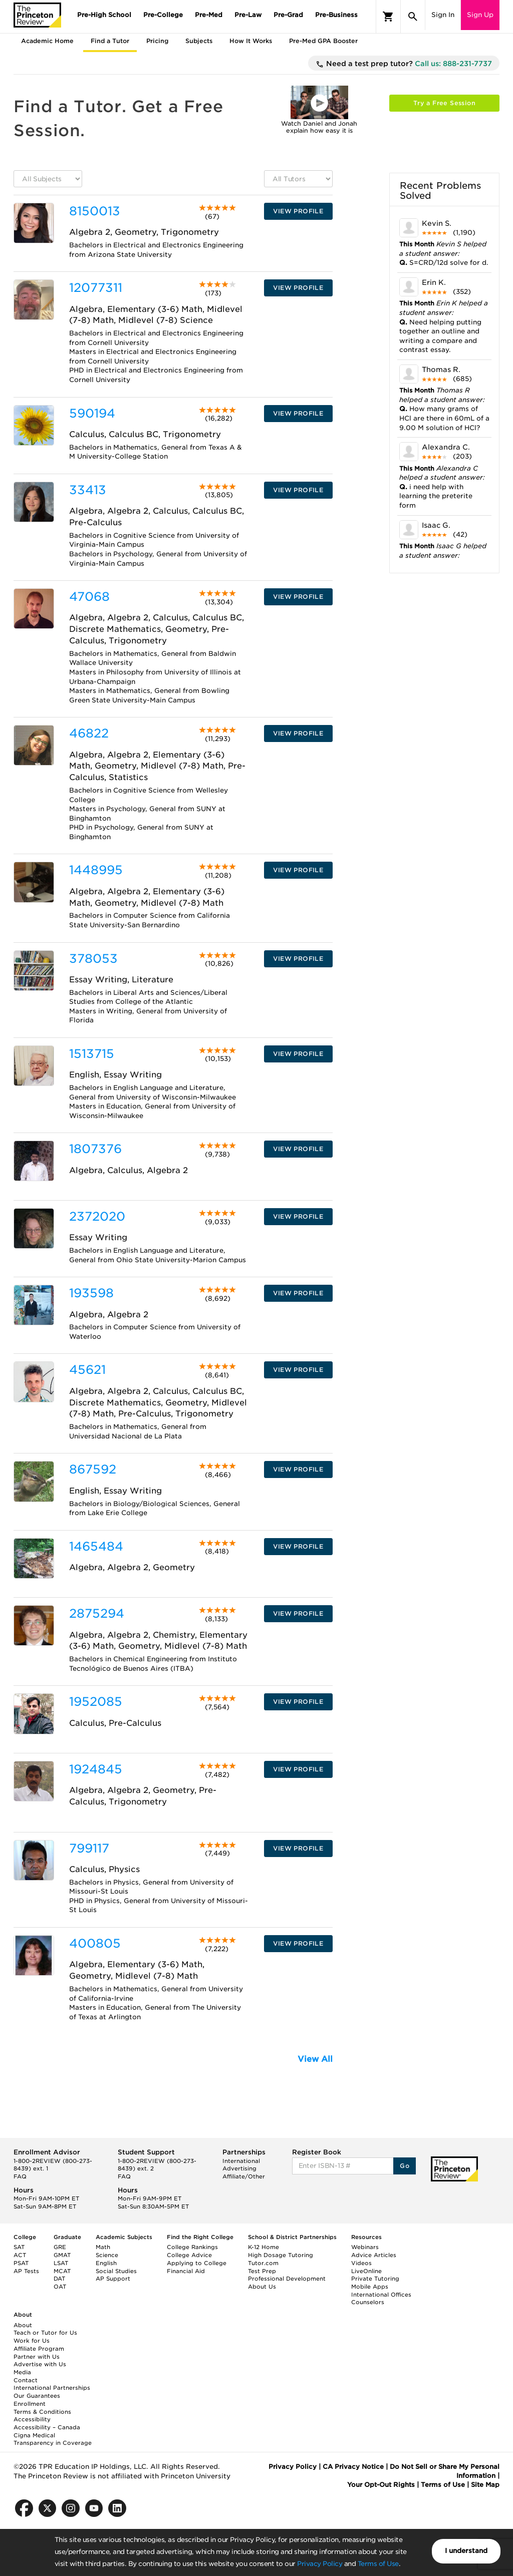 Image resolution: width=513 pixels, height=2576 pixels. I want to click on 1952085, so click(95, 1701).